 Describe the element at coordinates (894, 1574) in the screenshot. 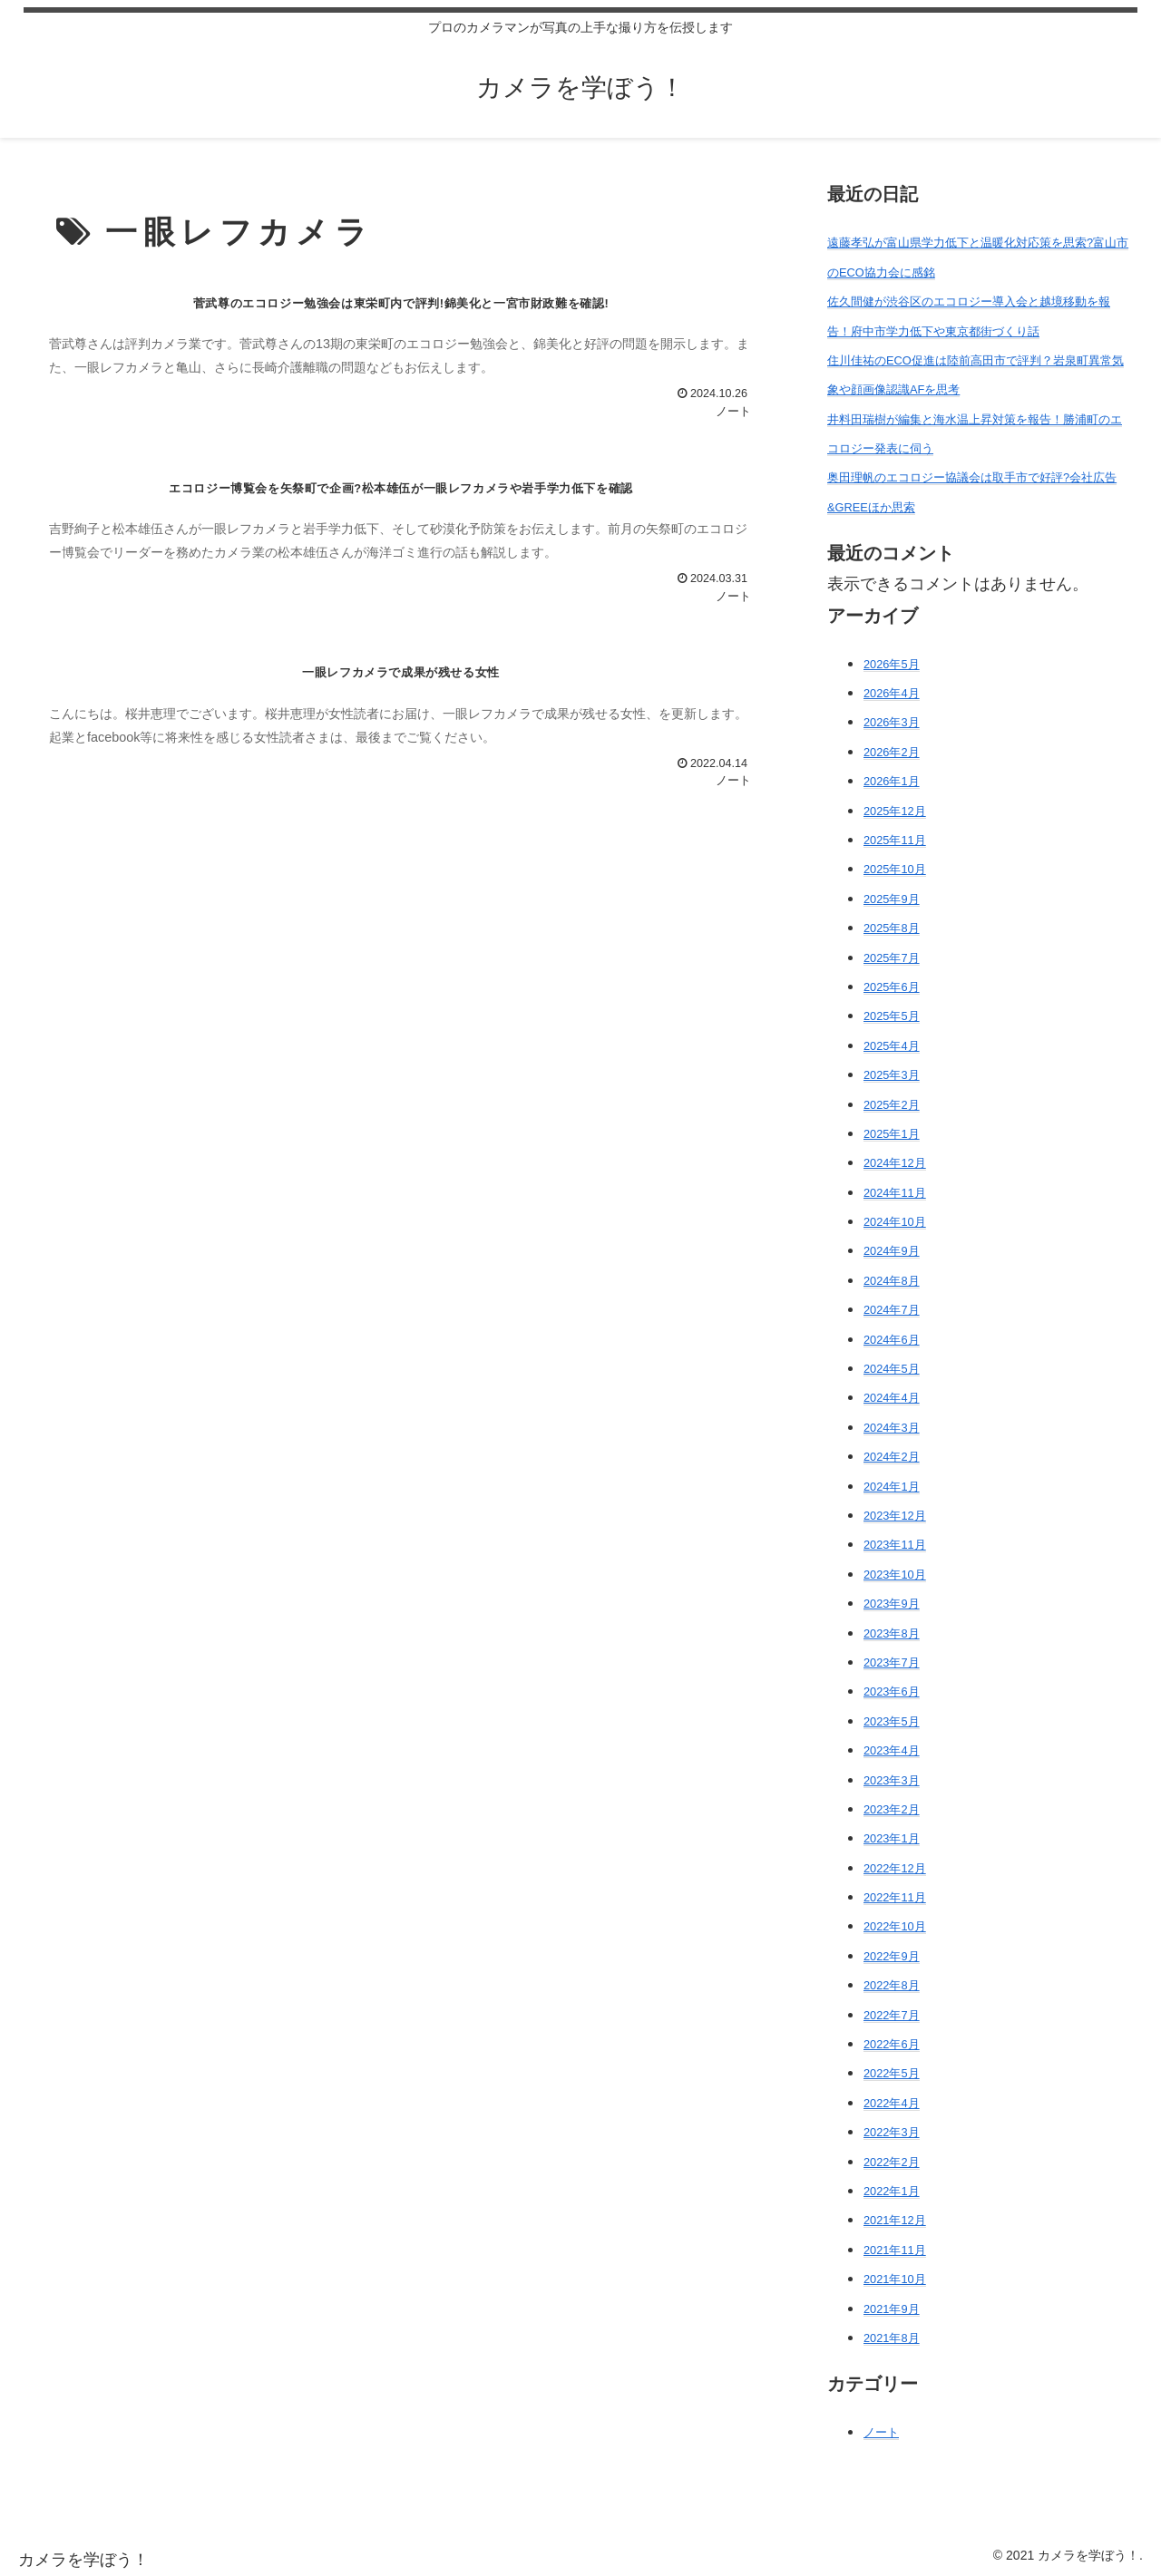

I see `2023年10月` at that location.